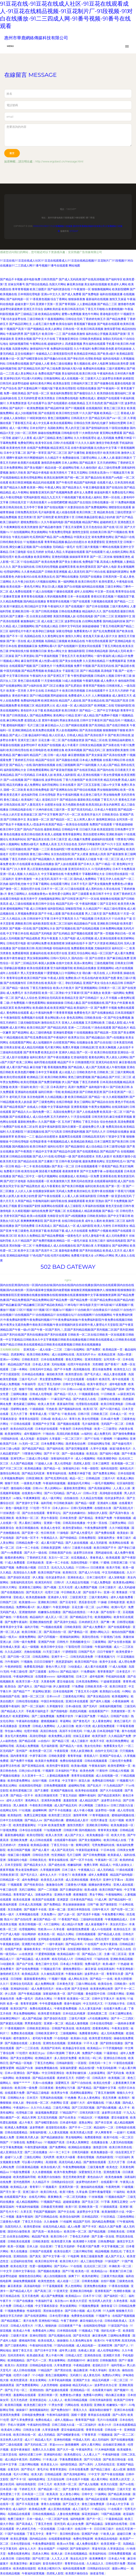 This screenshot has height=2576, width=136. I want to click on 日韩欧美在线, so click(116, 2231).